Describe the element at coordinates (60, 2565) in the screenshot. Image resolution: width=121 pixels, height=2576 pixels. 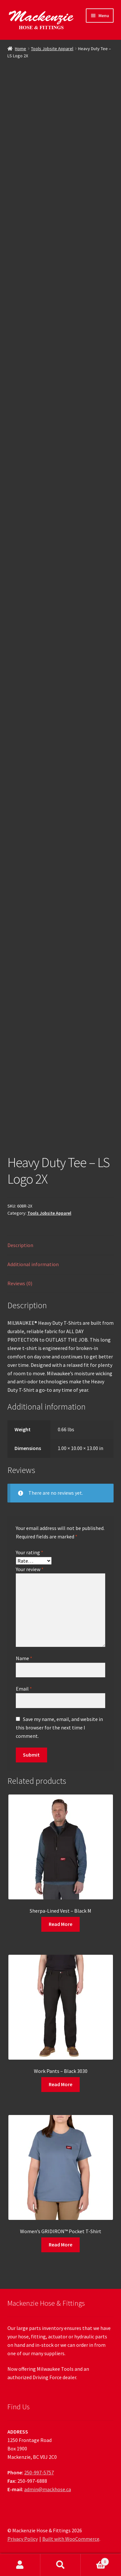
I see `Search` at that location.